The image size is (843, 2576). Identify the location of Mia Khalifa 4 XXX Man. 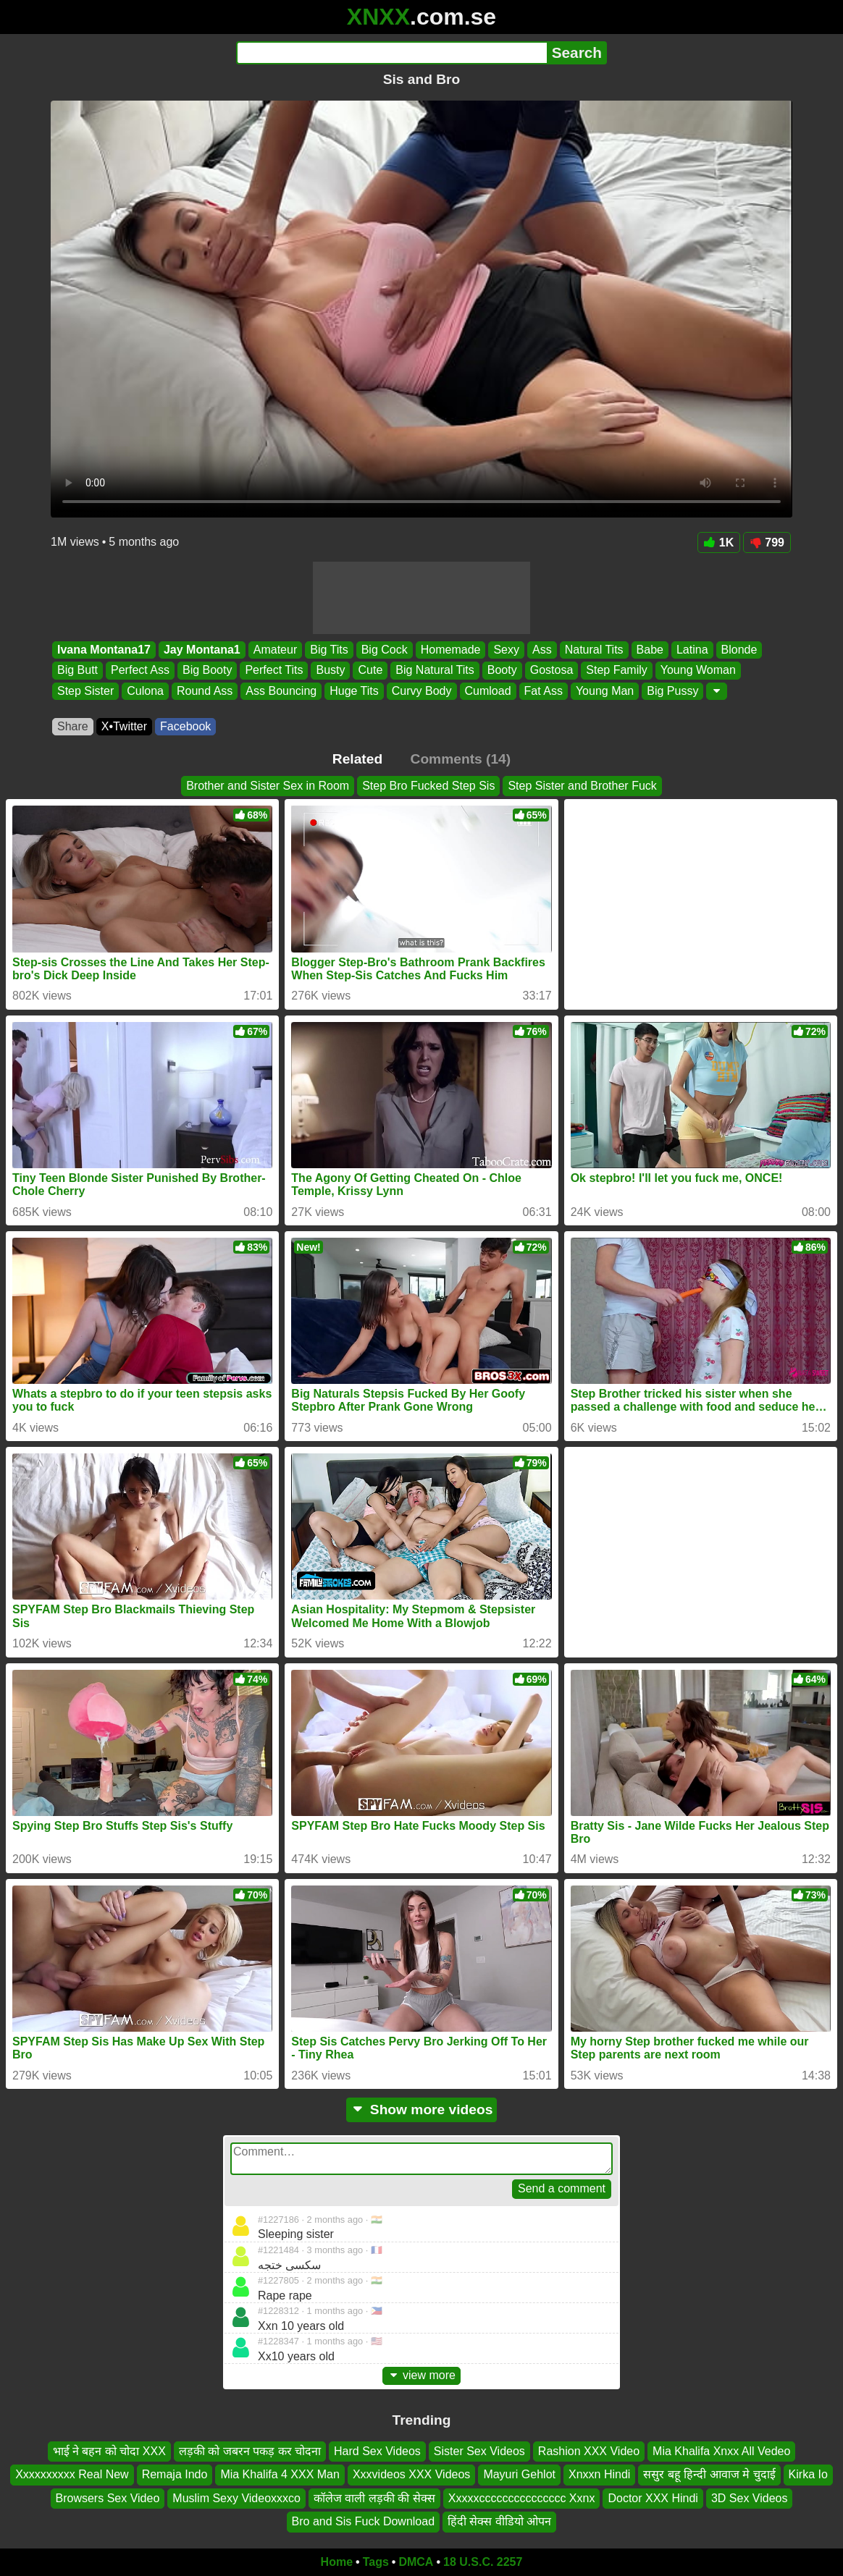
(280, 2474).